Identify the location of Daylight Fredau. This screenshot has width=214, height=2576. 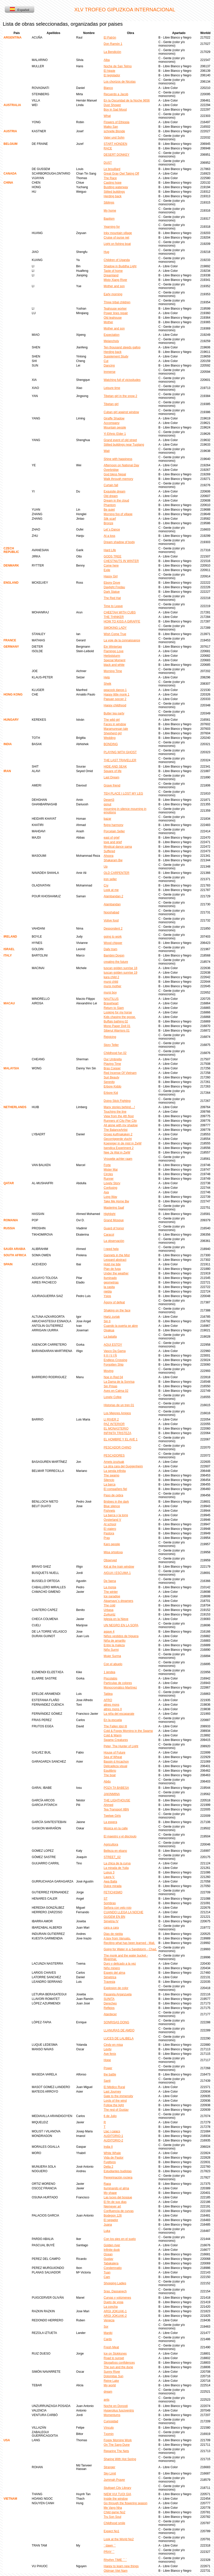
(114, 587).